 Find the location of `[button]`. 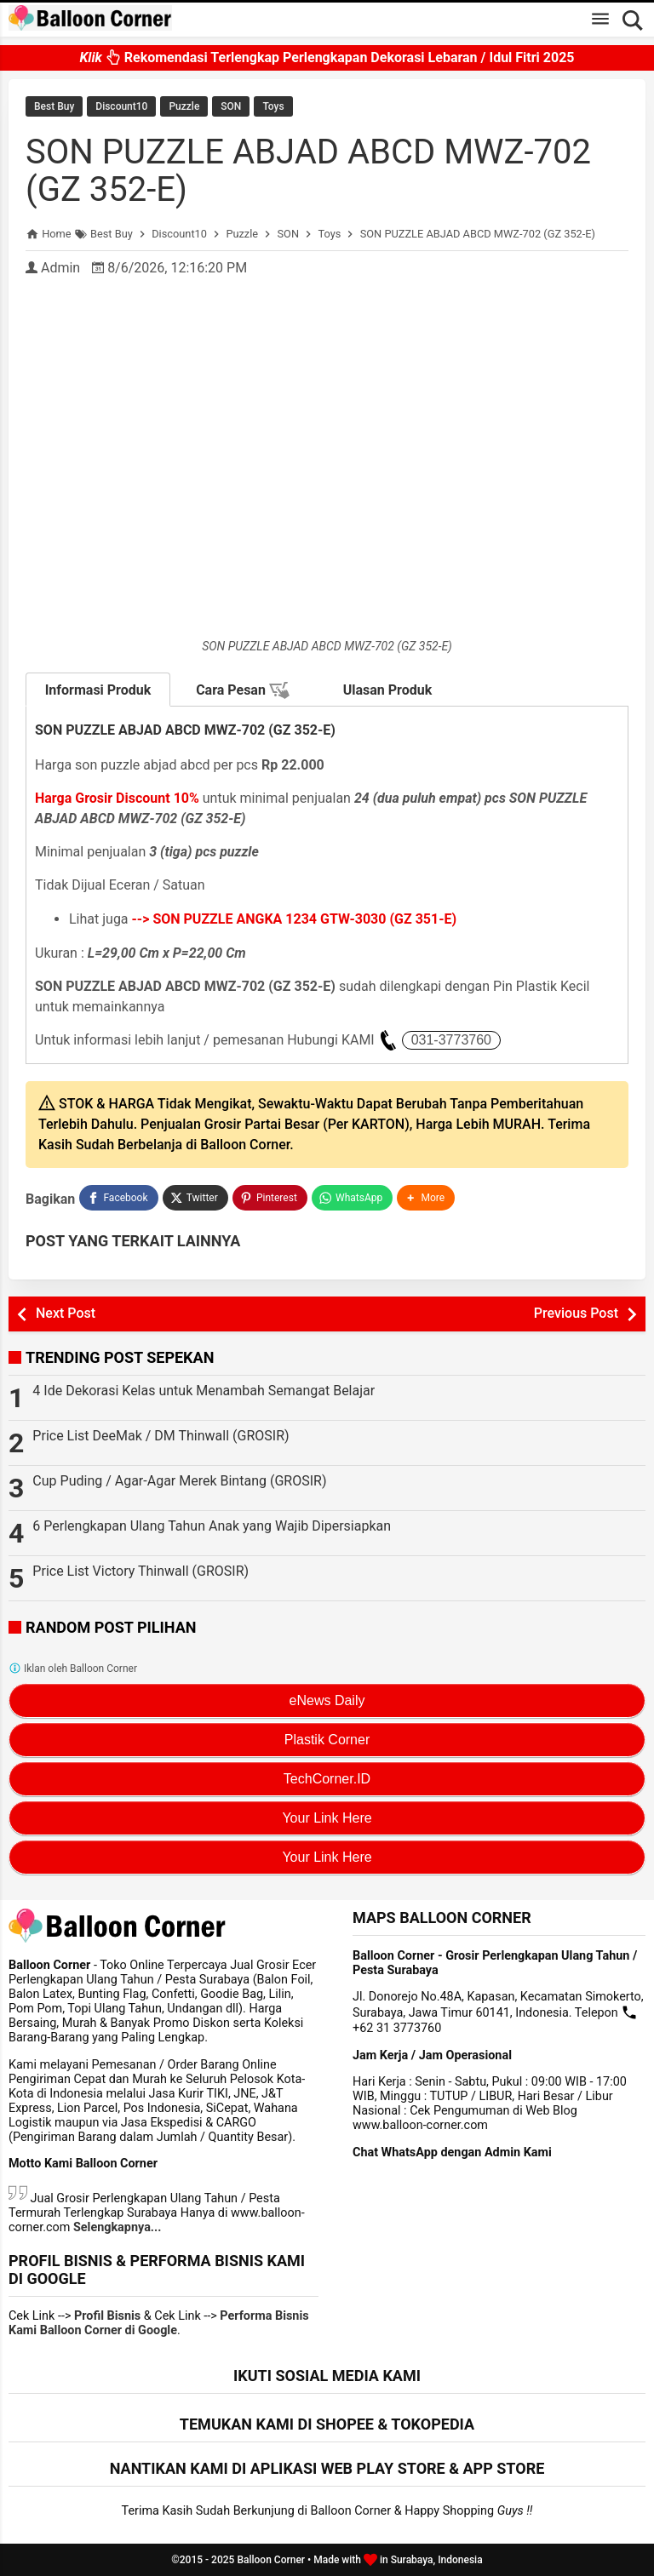

[button] is located at coordinates (426, 1198).